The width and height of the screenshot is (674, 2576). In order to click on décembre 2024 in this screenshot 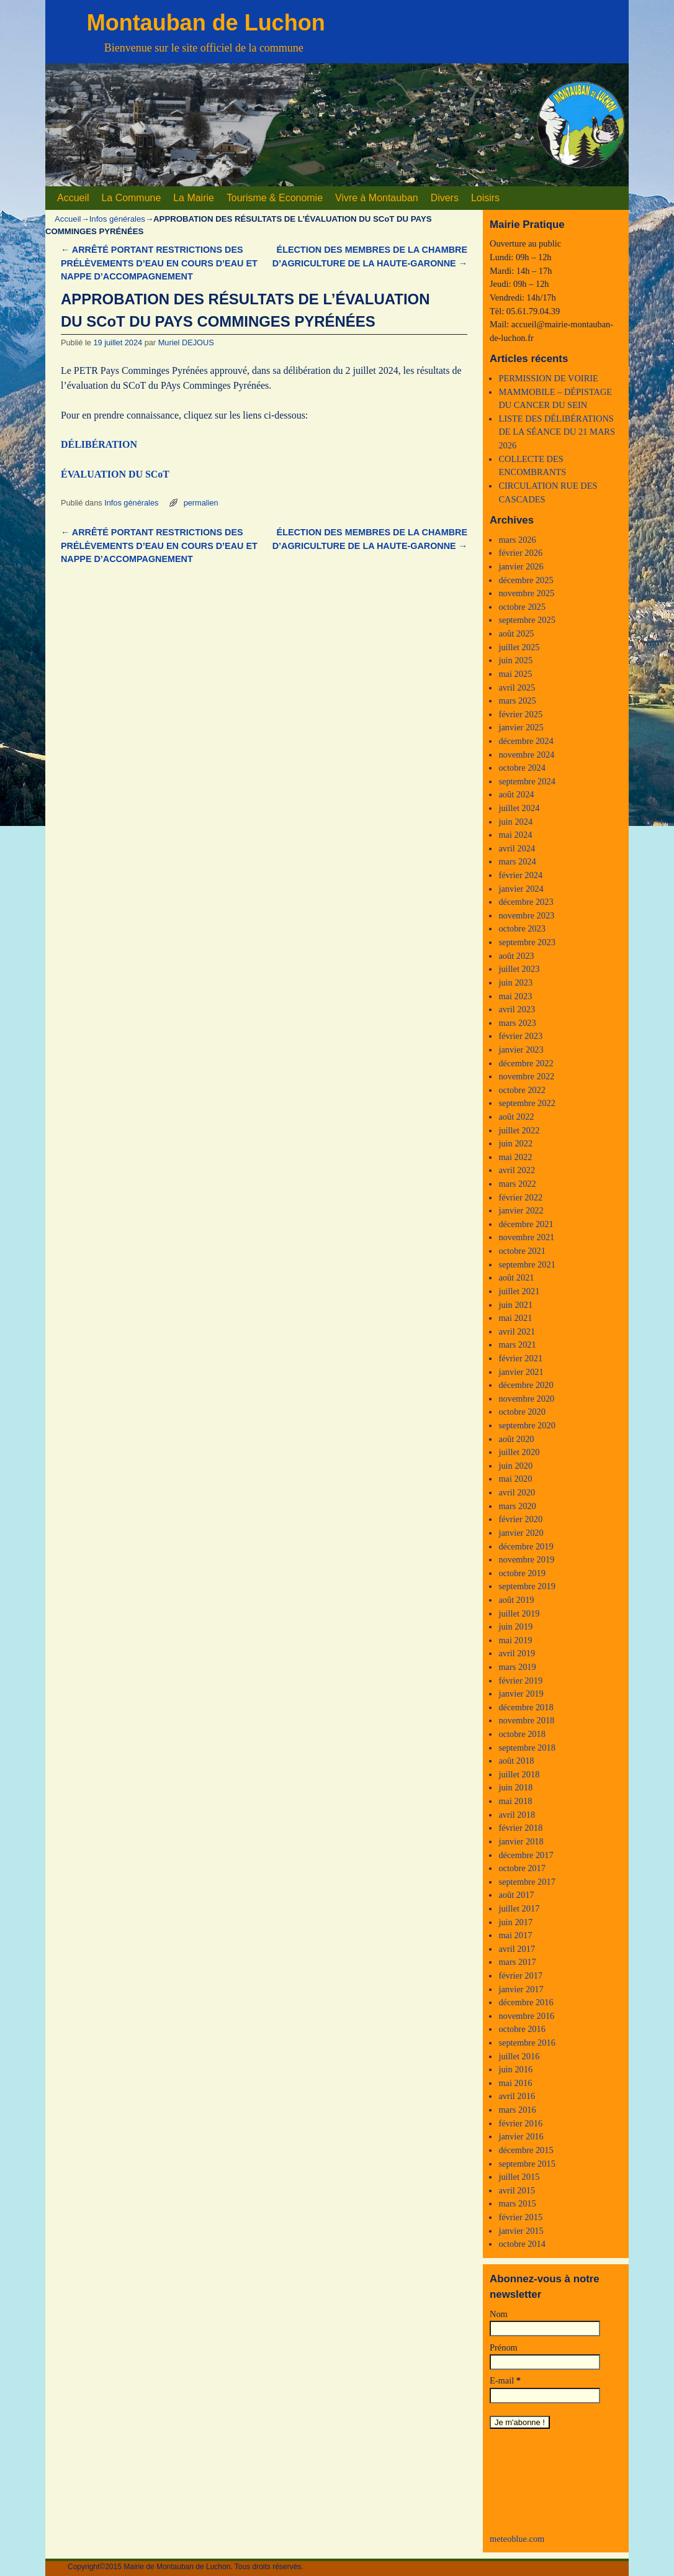, I will do `click(525, 741)`.